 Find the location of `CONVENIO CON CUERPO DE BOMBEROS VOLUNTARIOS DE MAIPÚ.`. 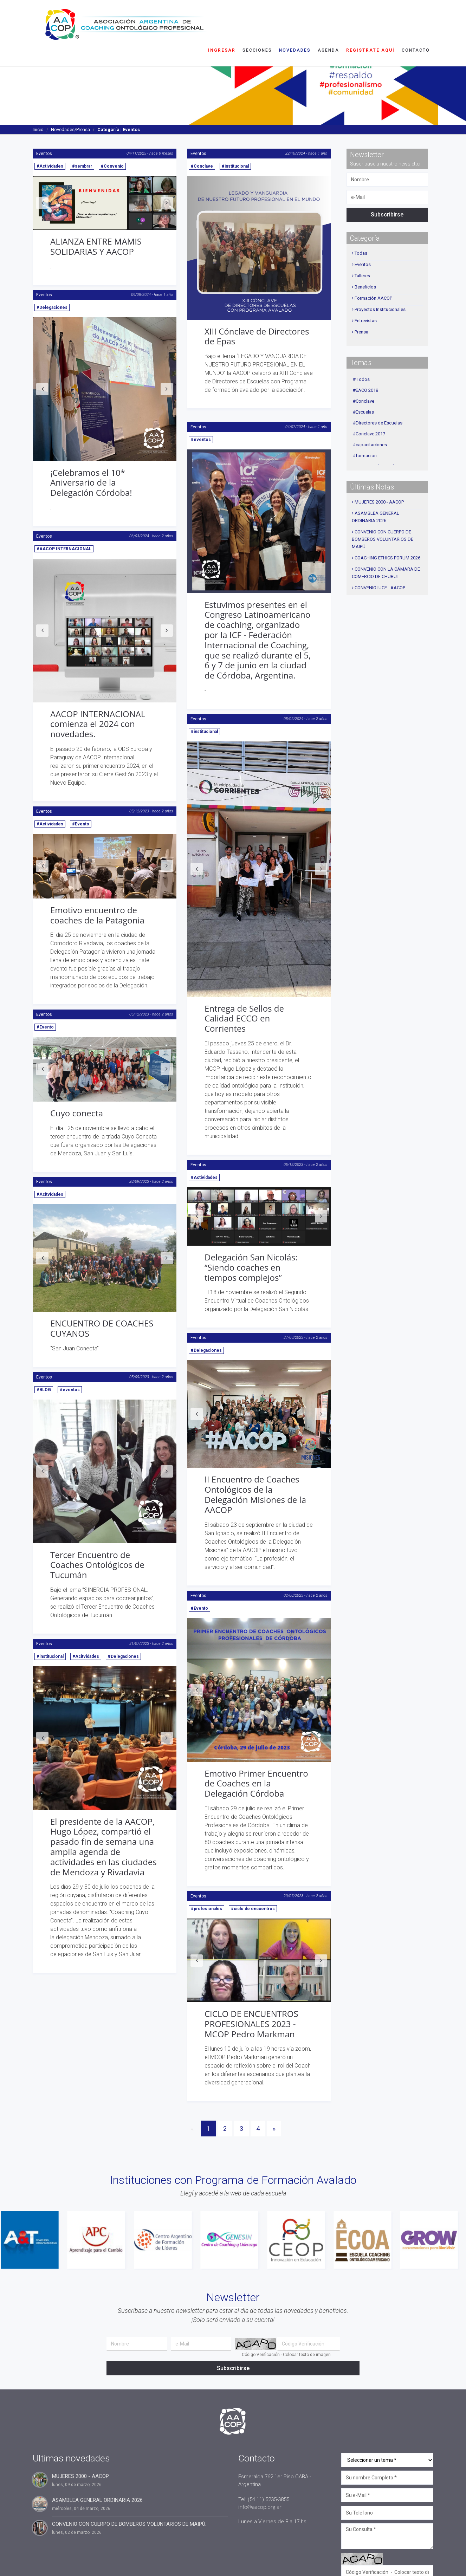

CONVENIO CON CUERPO DE BOMBEROS VOLUNTARIOS DE MAIPÚ. is located at coordinates (382, 539).